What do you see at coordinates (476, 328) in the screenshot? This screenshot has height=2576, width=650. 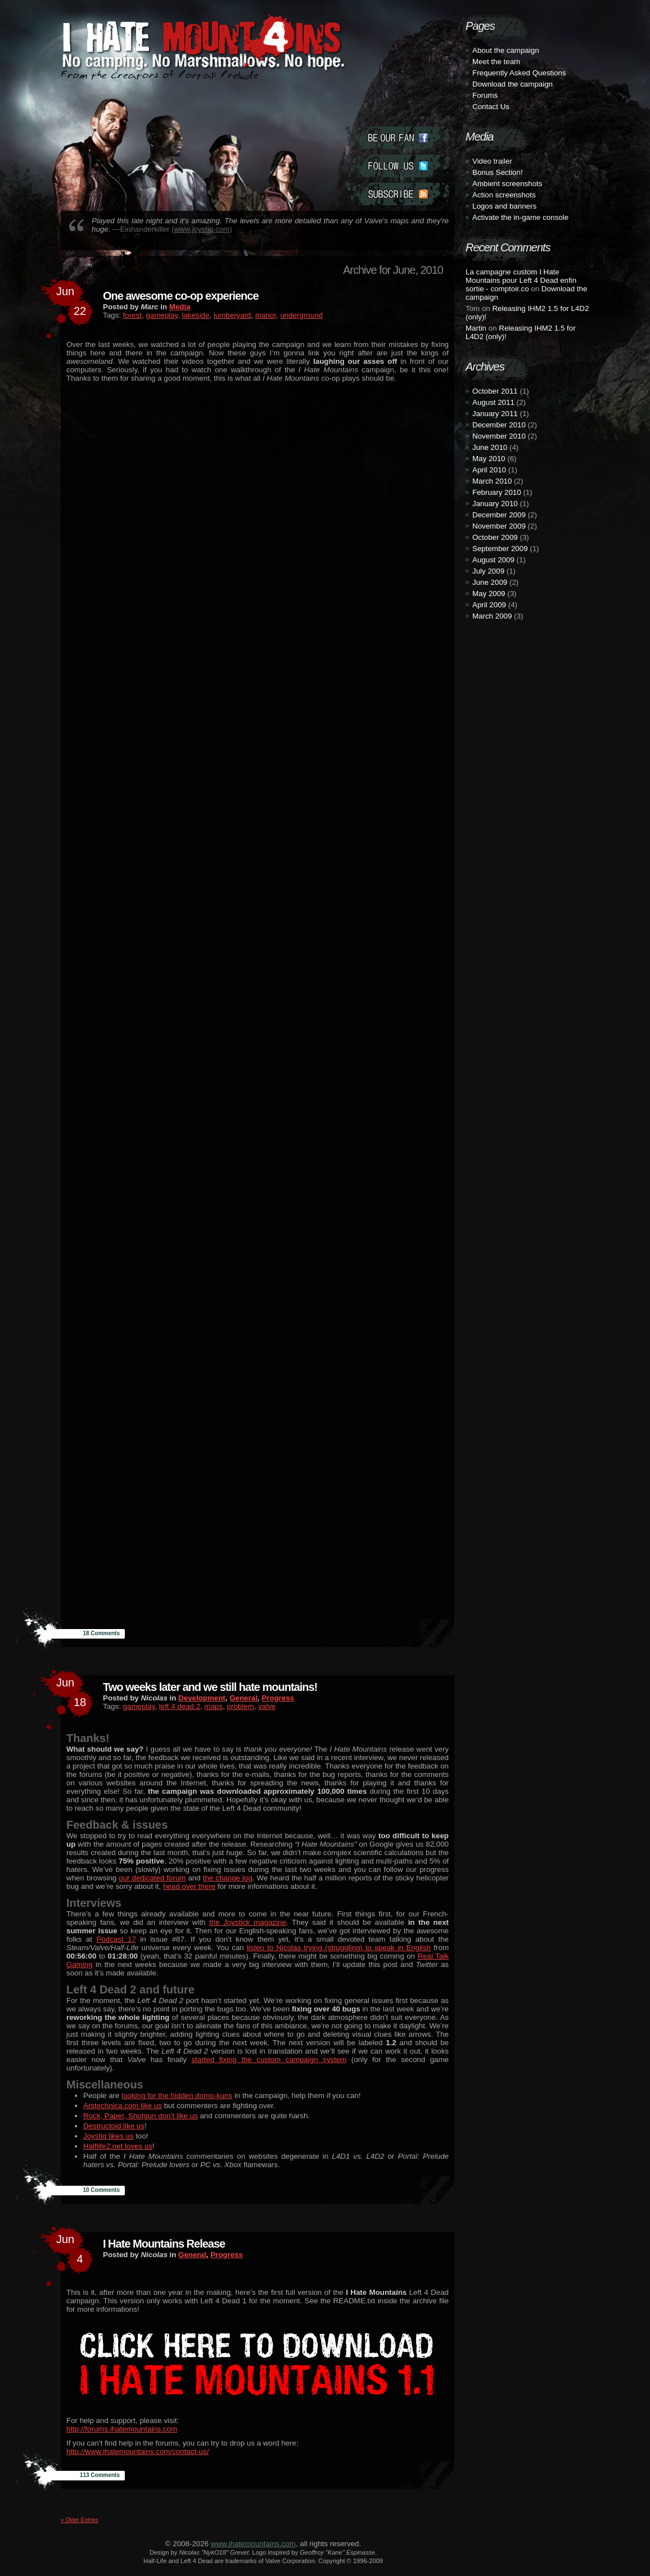 I see `Martin` at bounding box center [476, 328].